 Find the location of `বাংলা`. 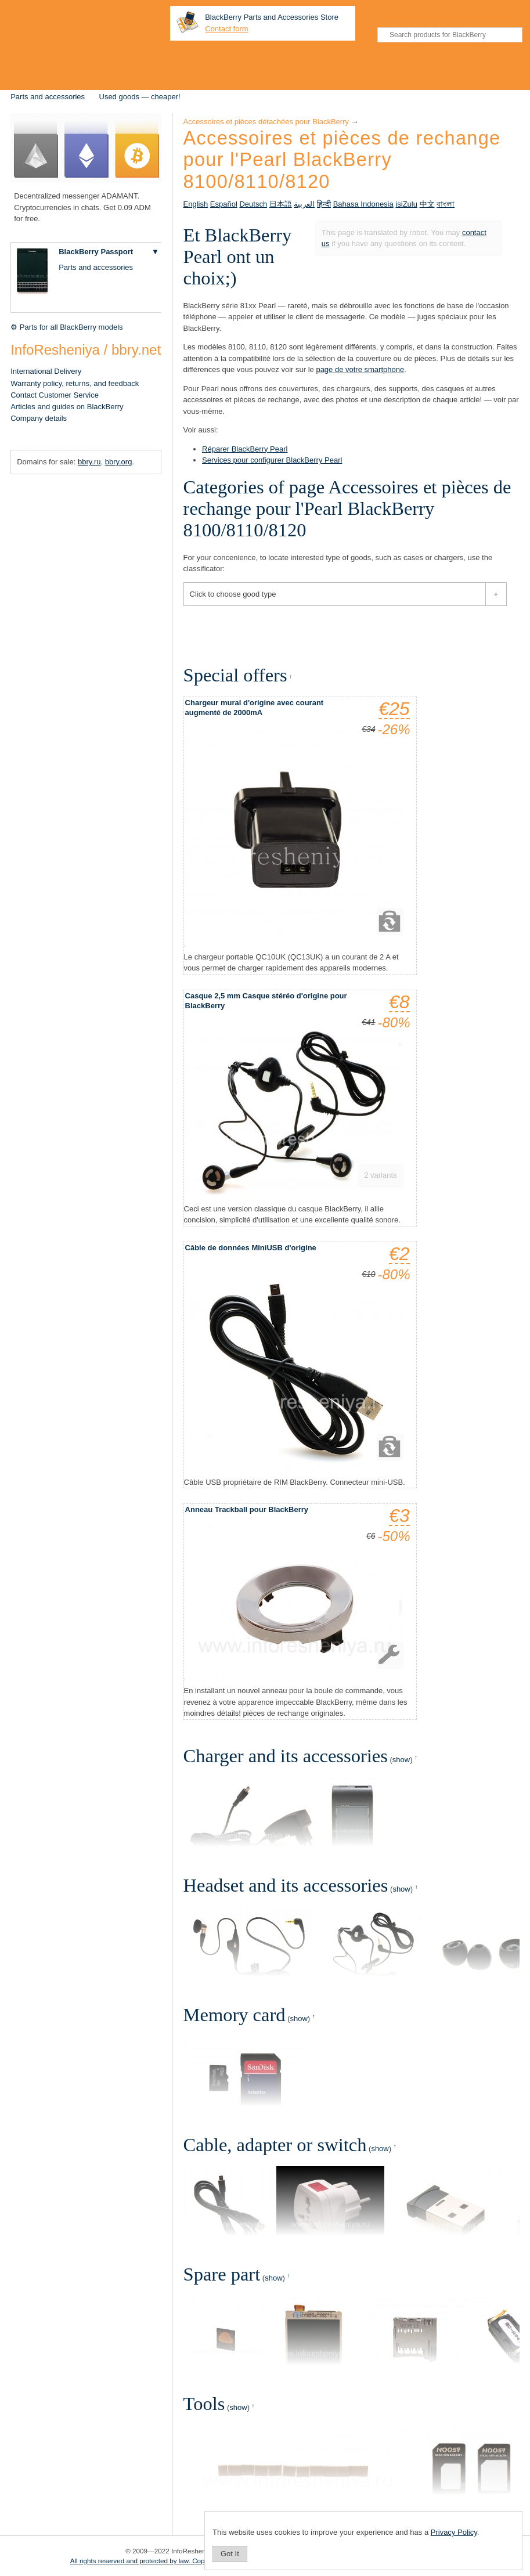

বাংলা is located at coordinates (446, 204).